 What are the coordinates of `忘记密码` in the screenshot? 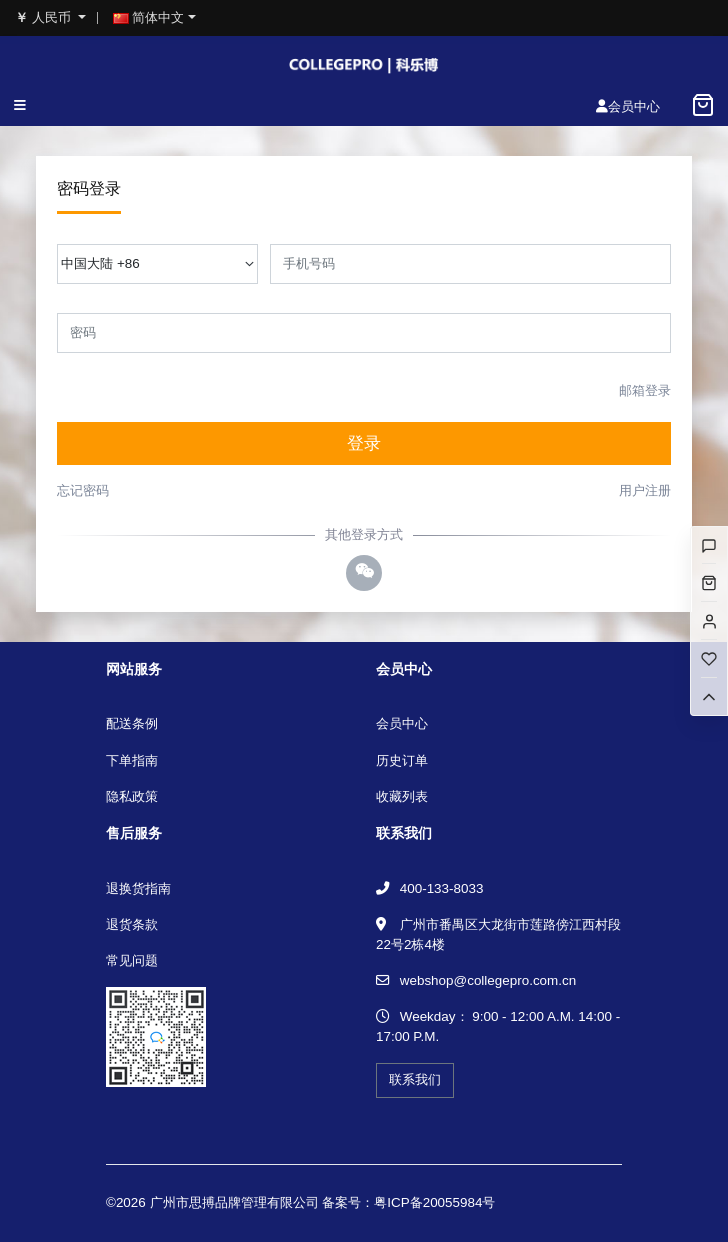 It's located at (83, 490).